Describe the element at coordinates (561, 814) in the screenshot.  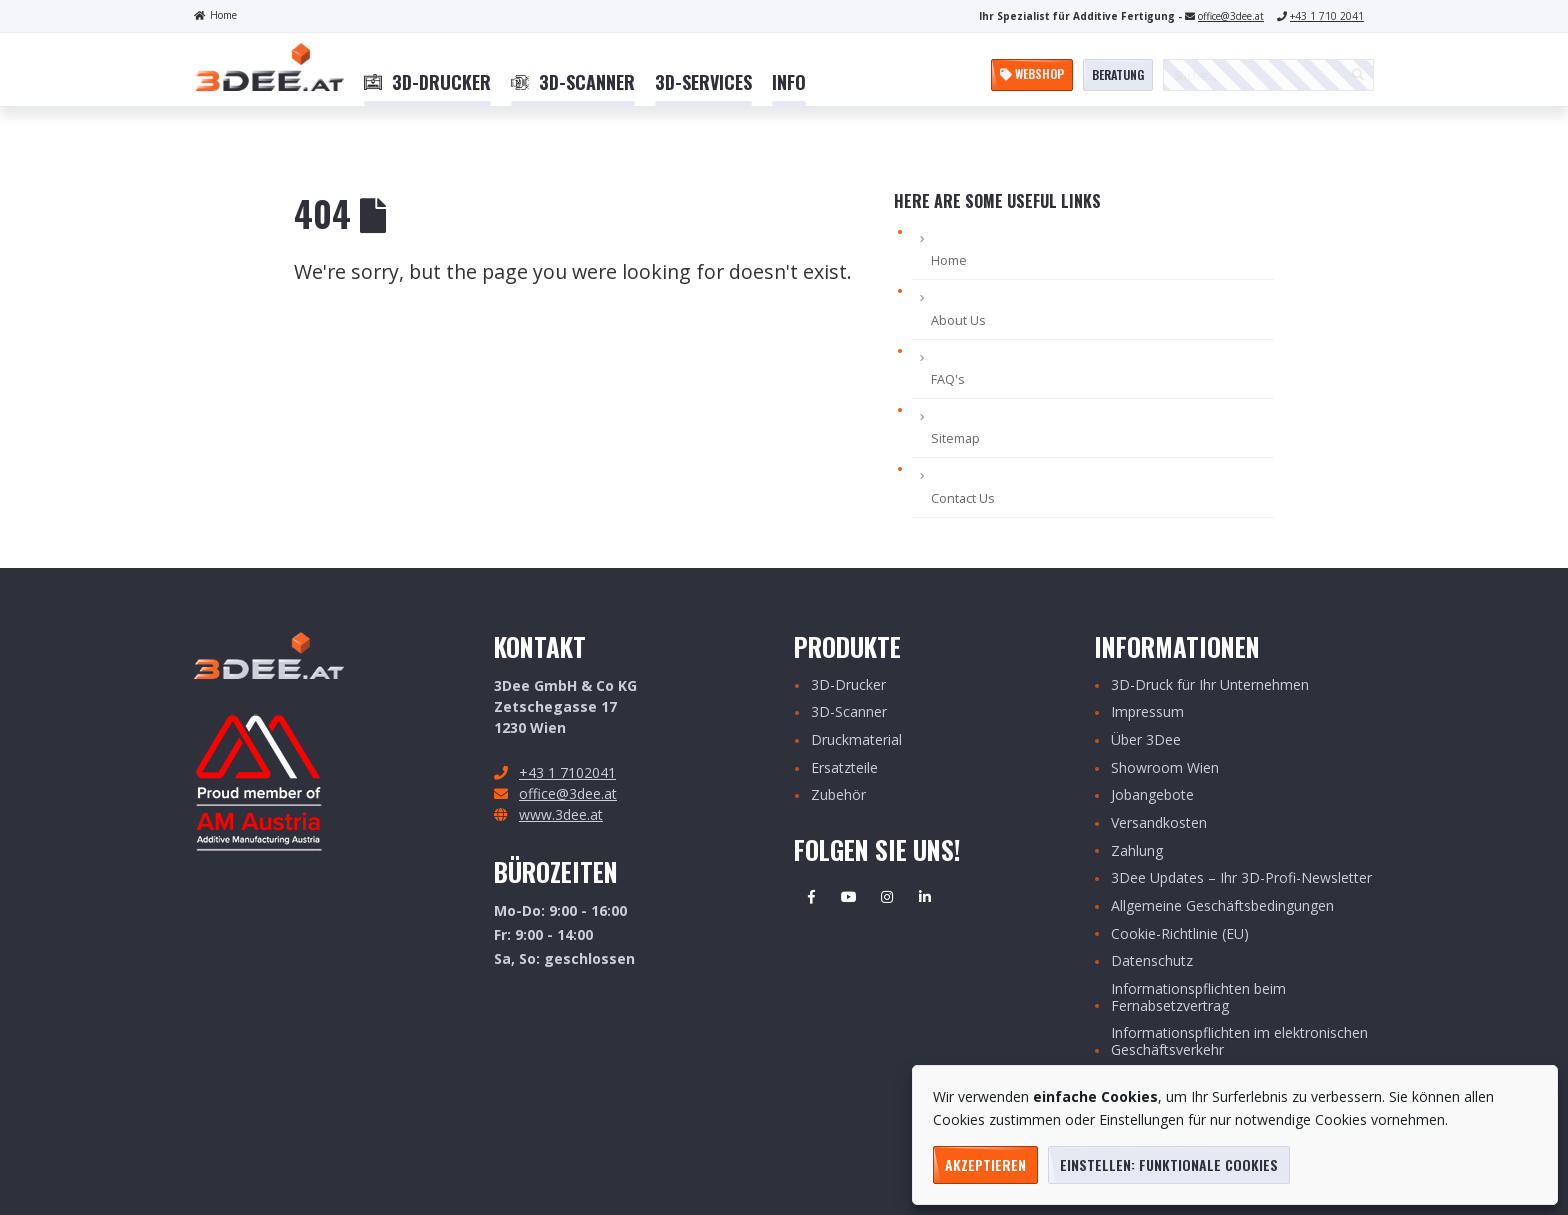
I see `www.3dee.at` at that location.